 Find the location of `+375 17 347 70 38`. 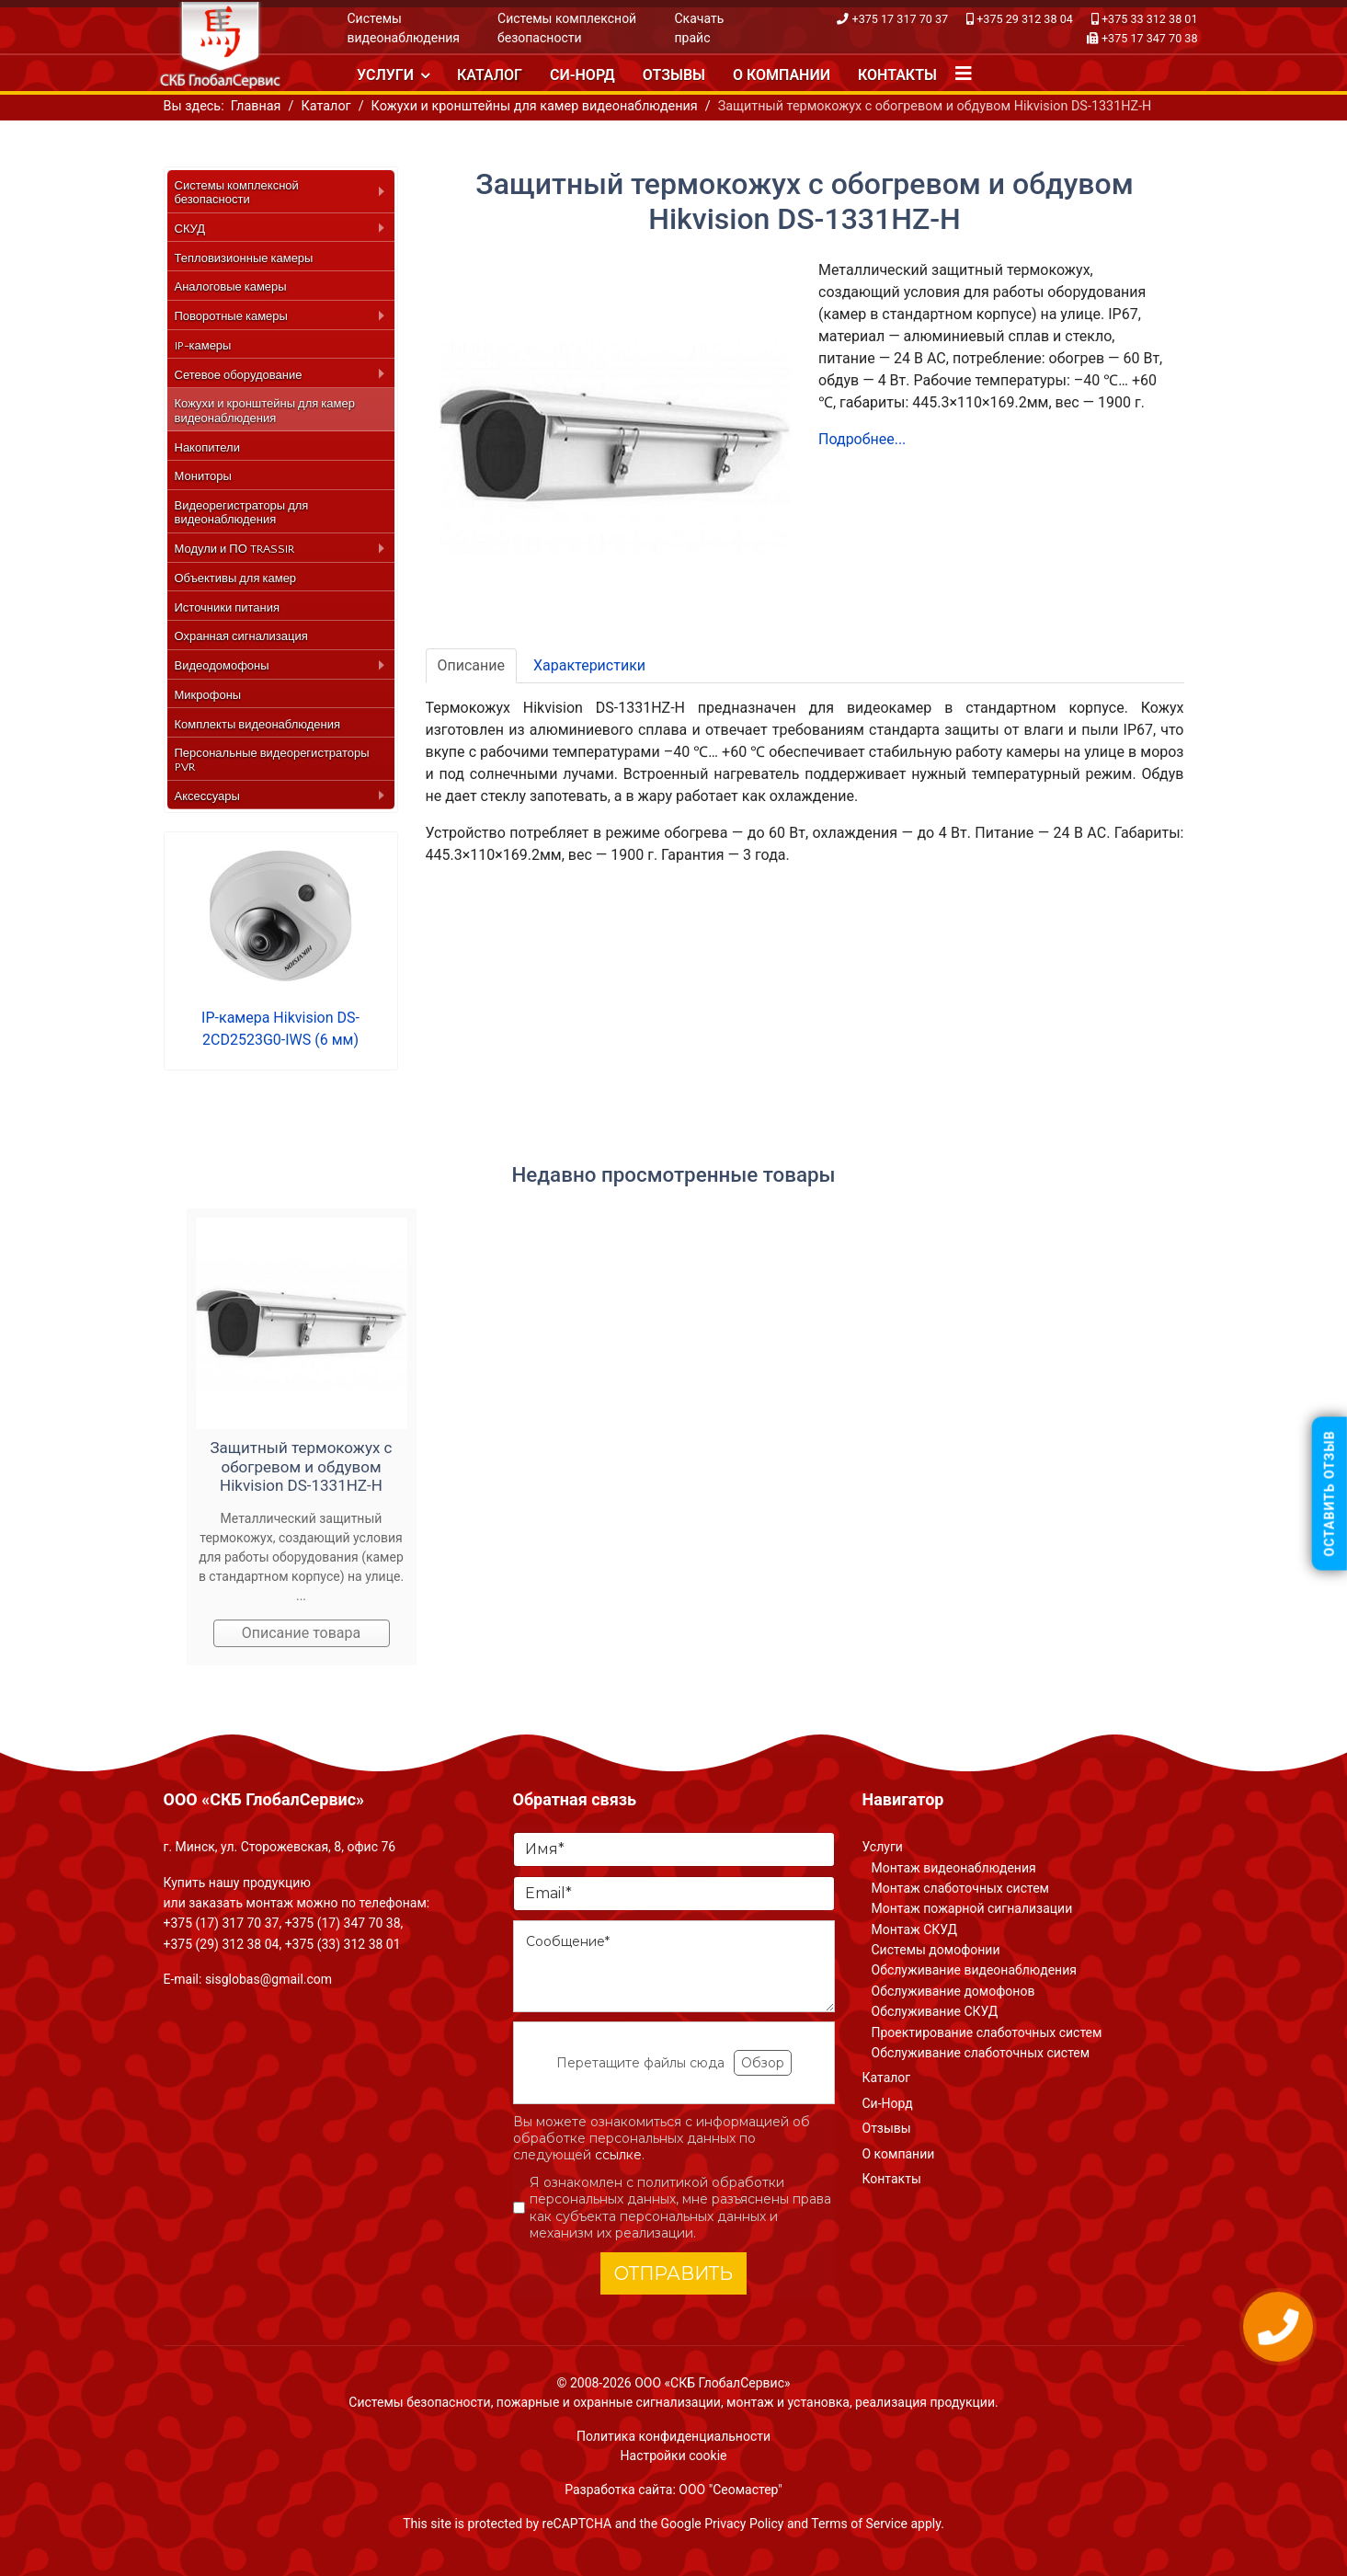

+375 17 347 70 38 is located at coordinates (1150, 38).